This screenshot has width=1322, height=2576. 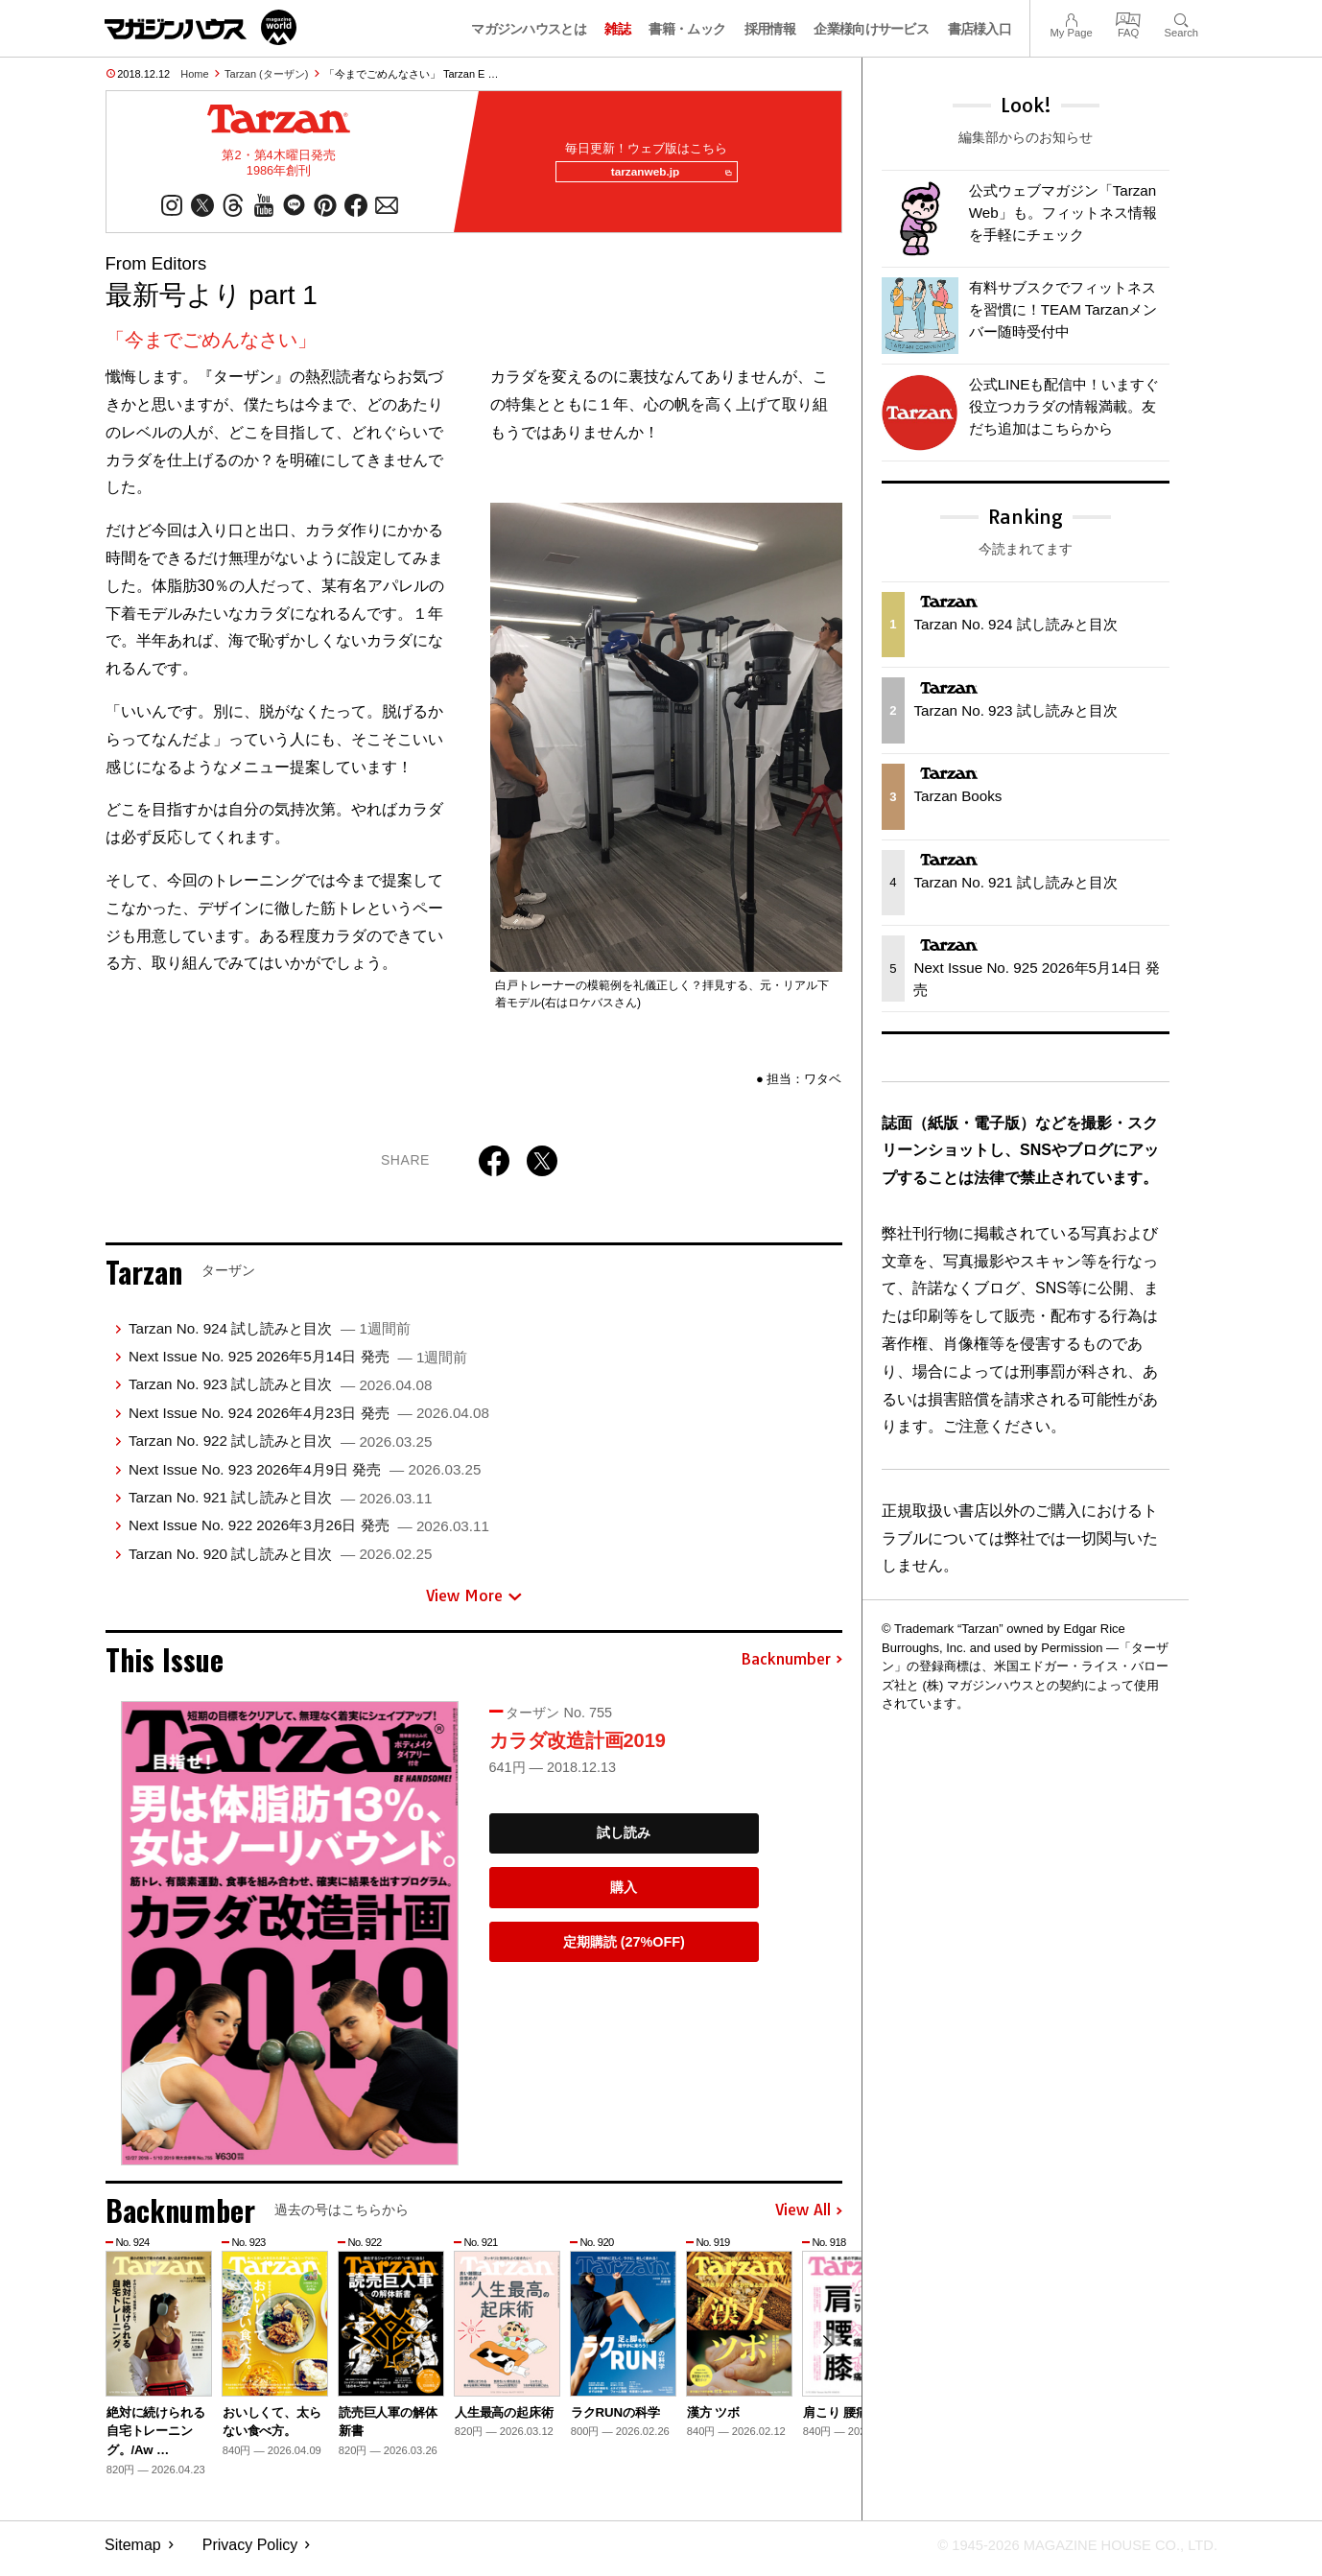 I want to click on Tarzan No. 924 試し読みと目次, so click(x=270, y=1336).